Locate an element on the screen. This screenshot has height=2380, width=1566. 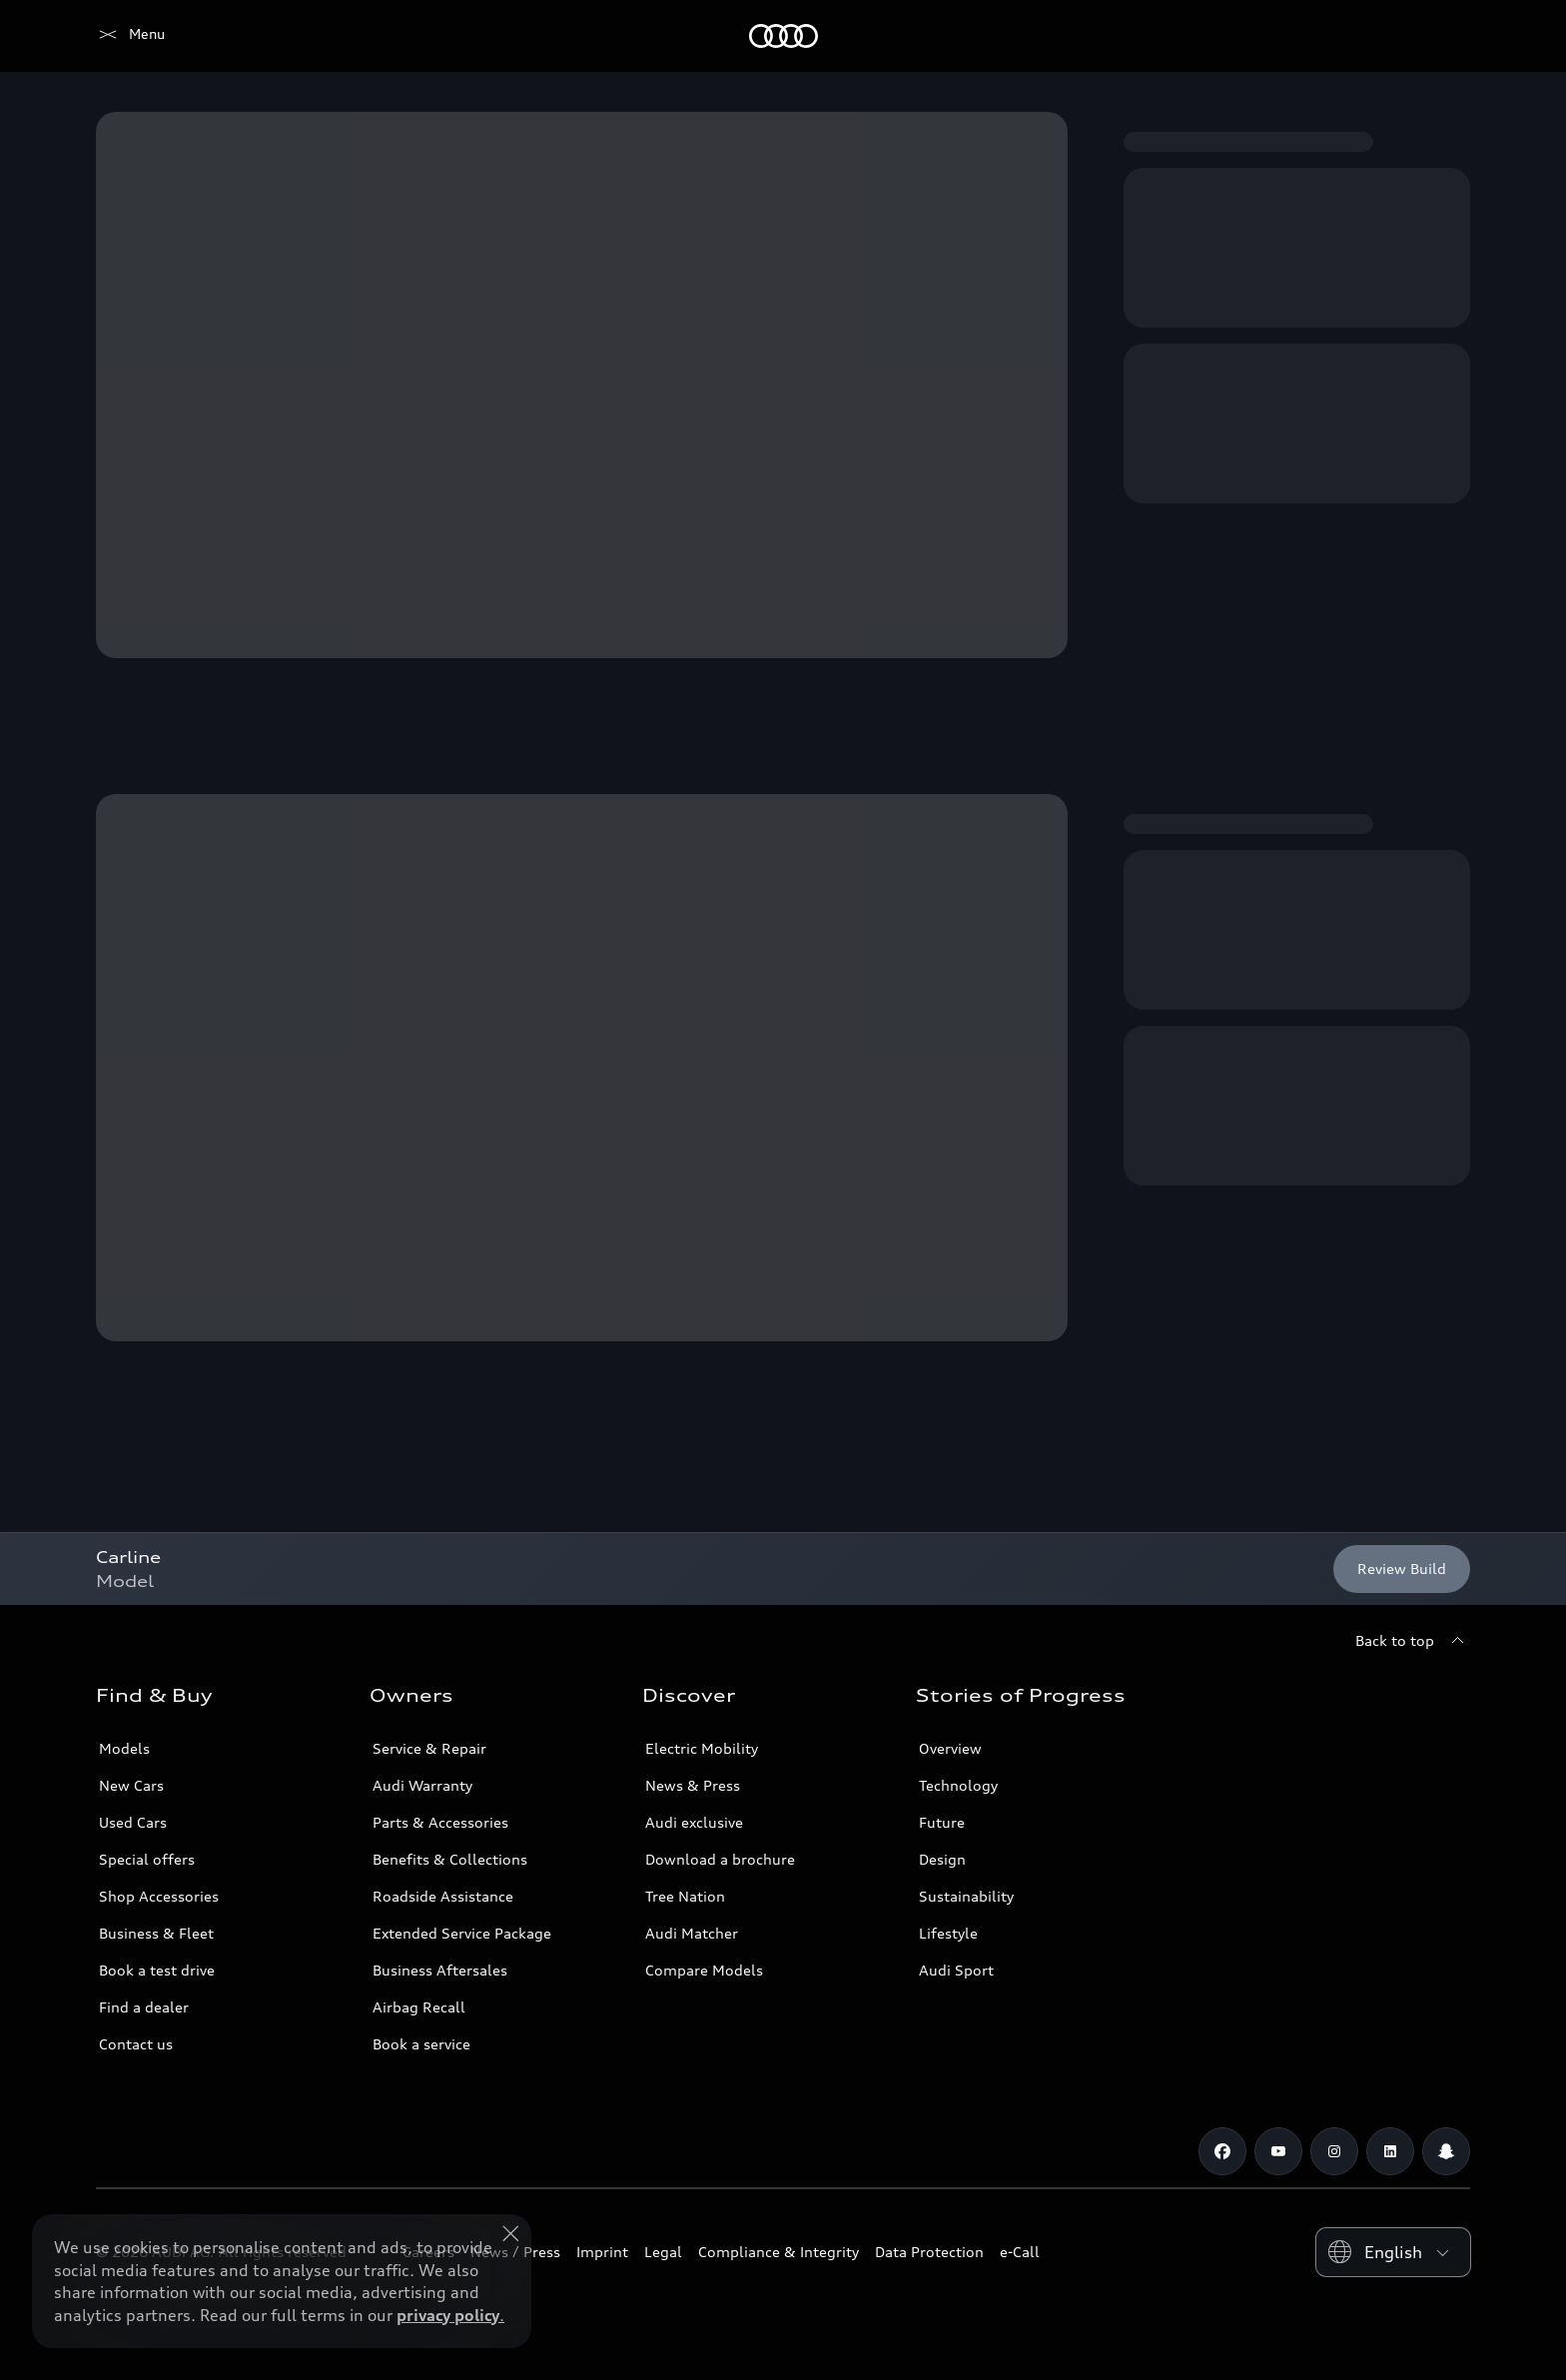
[Search] is located at coordinates (1446, 36).